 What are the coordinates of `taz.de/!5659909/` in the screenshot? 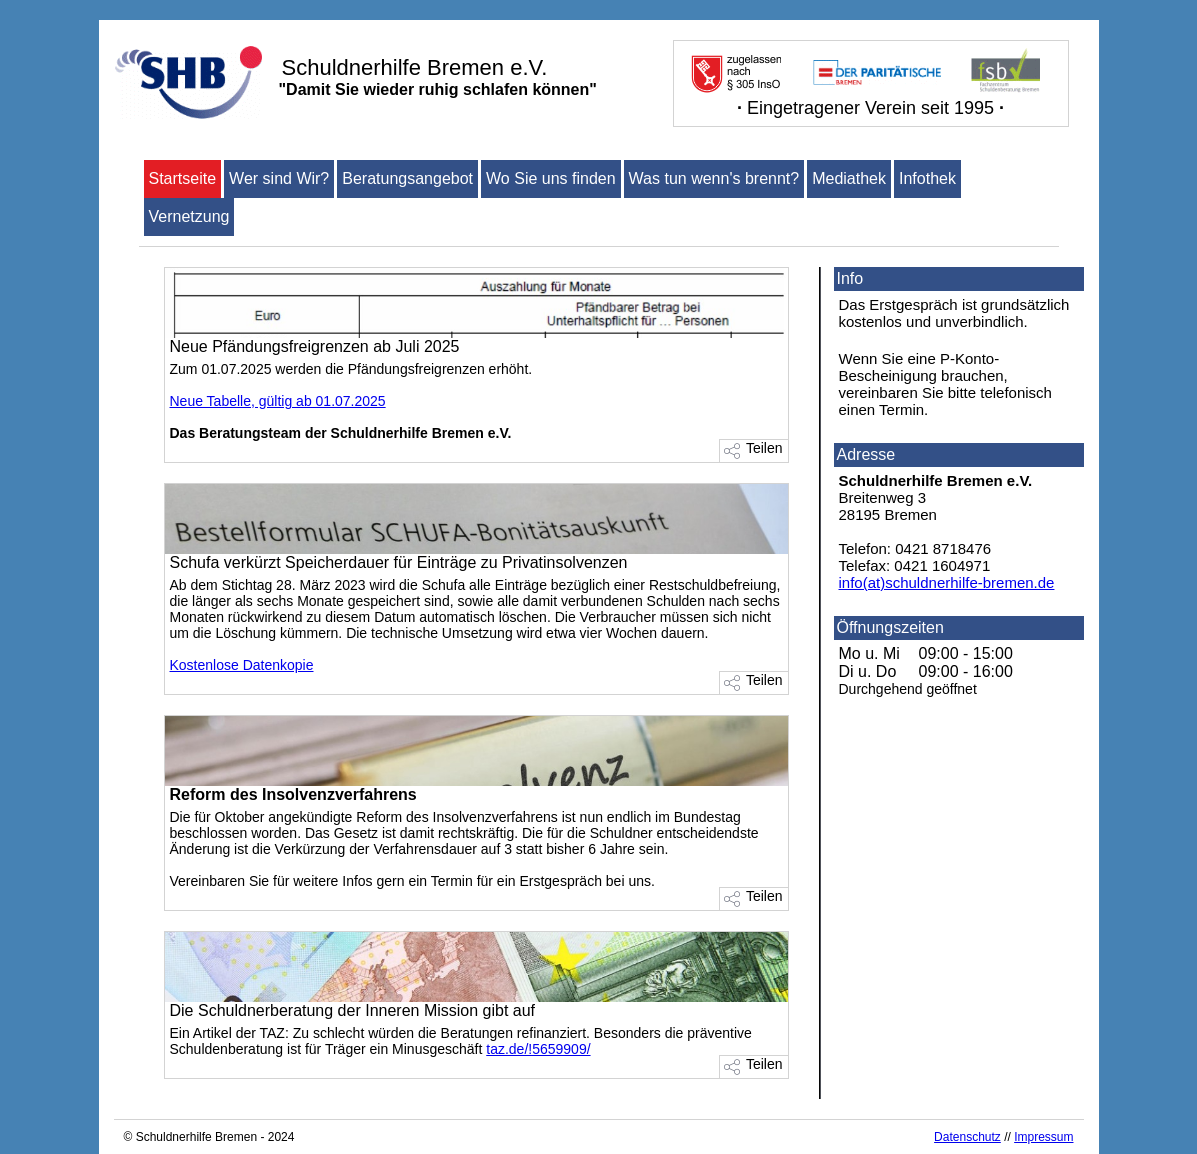 It's located at (538, 1049).